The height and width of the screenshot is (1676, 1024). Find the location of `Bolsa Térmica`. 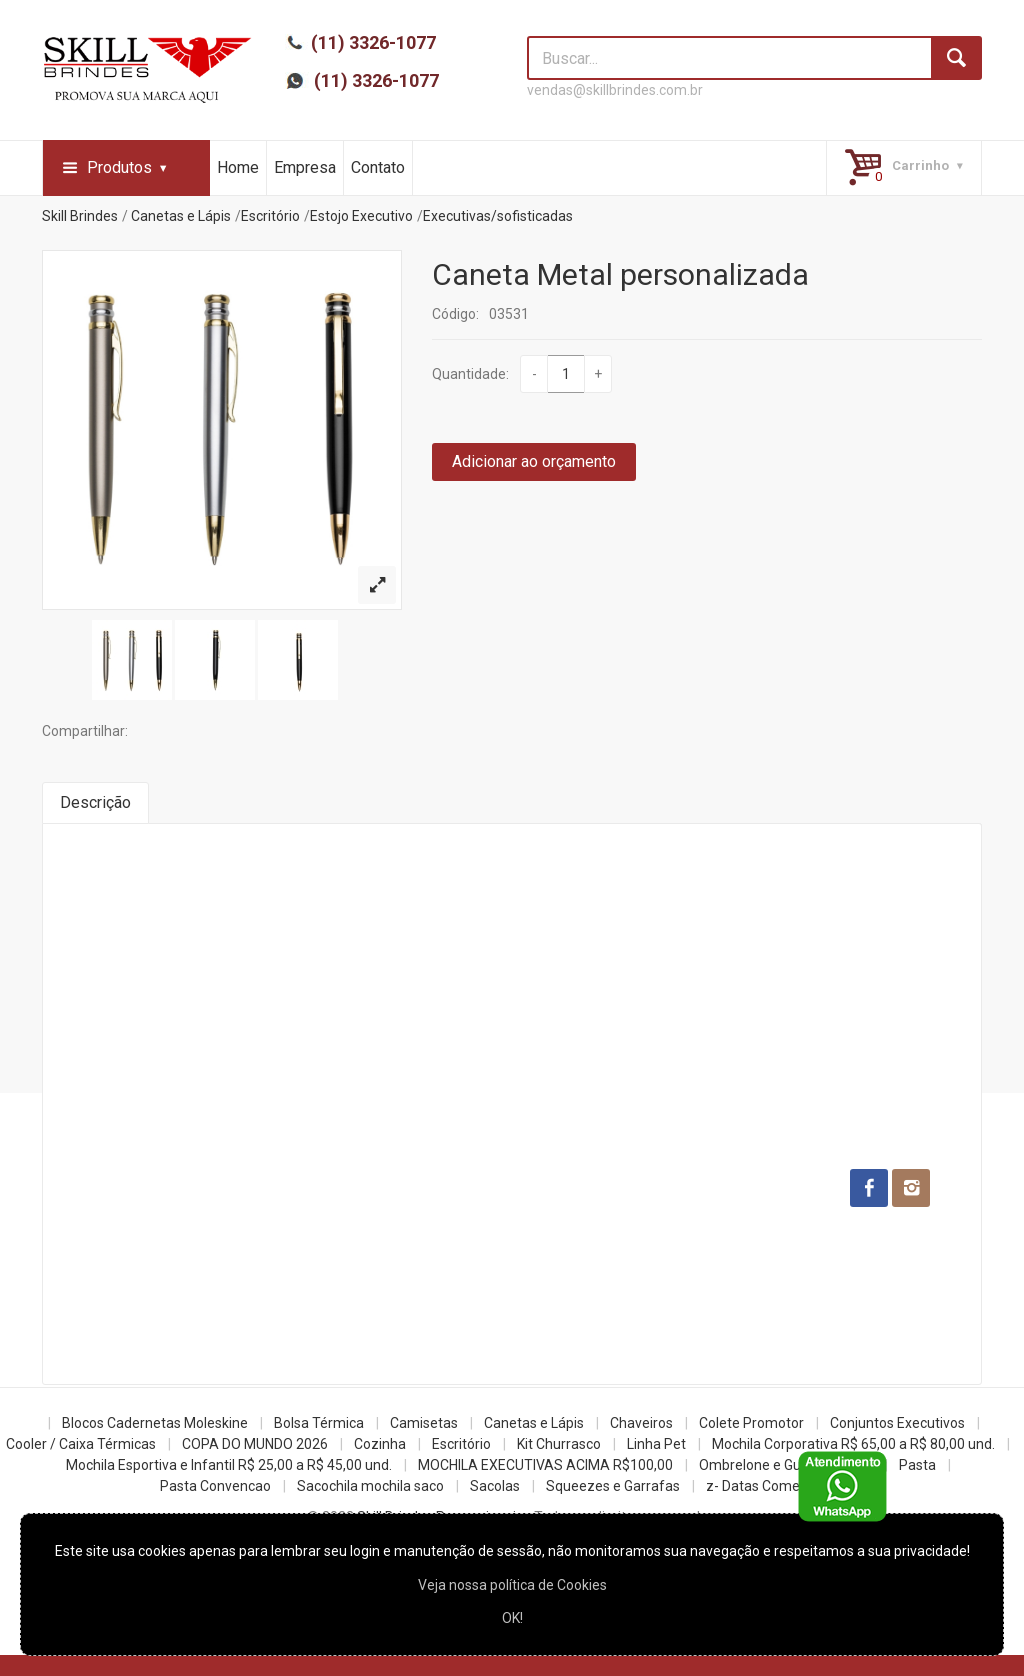

Bolsa Térmica is located at coordinates (319, 1423).